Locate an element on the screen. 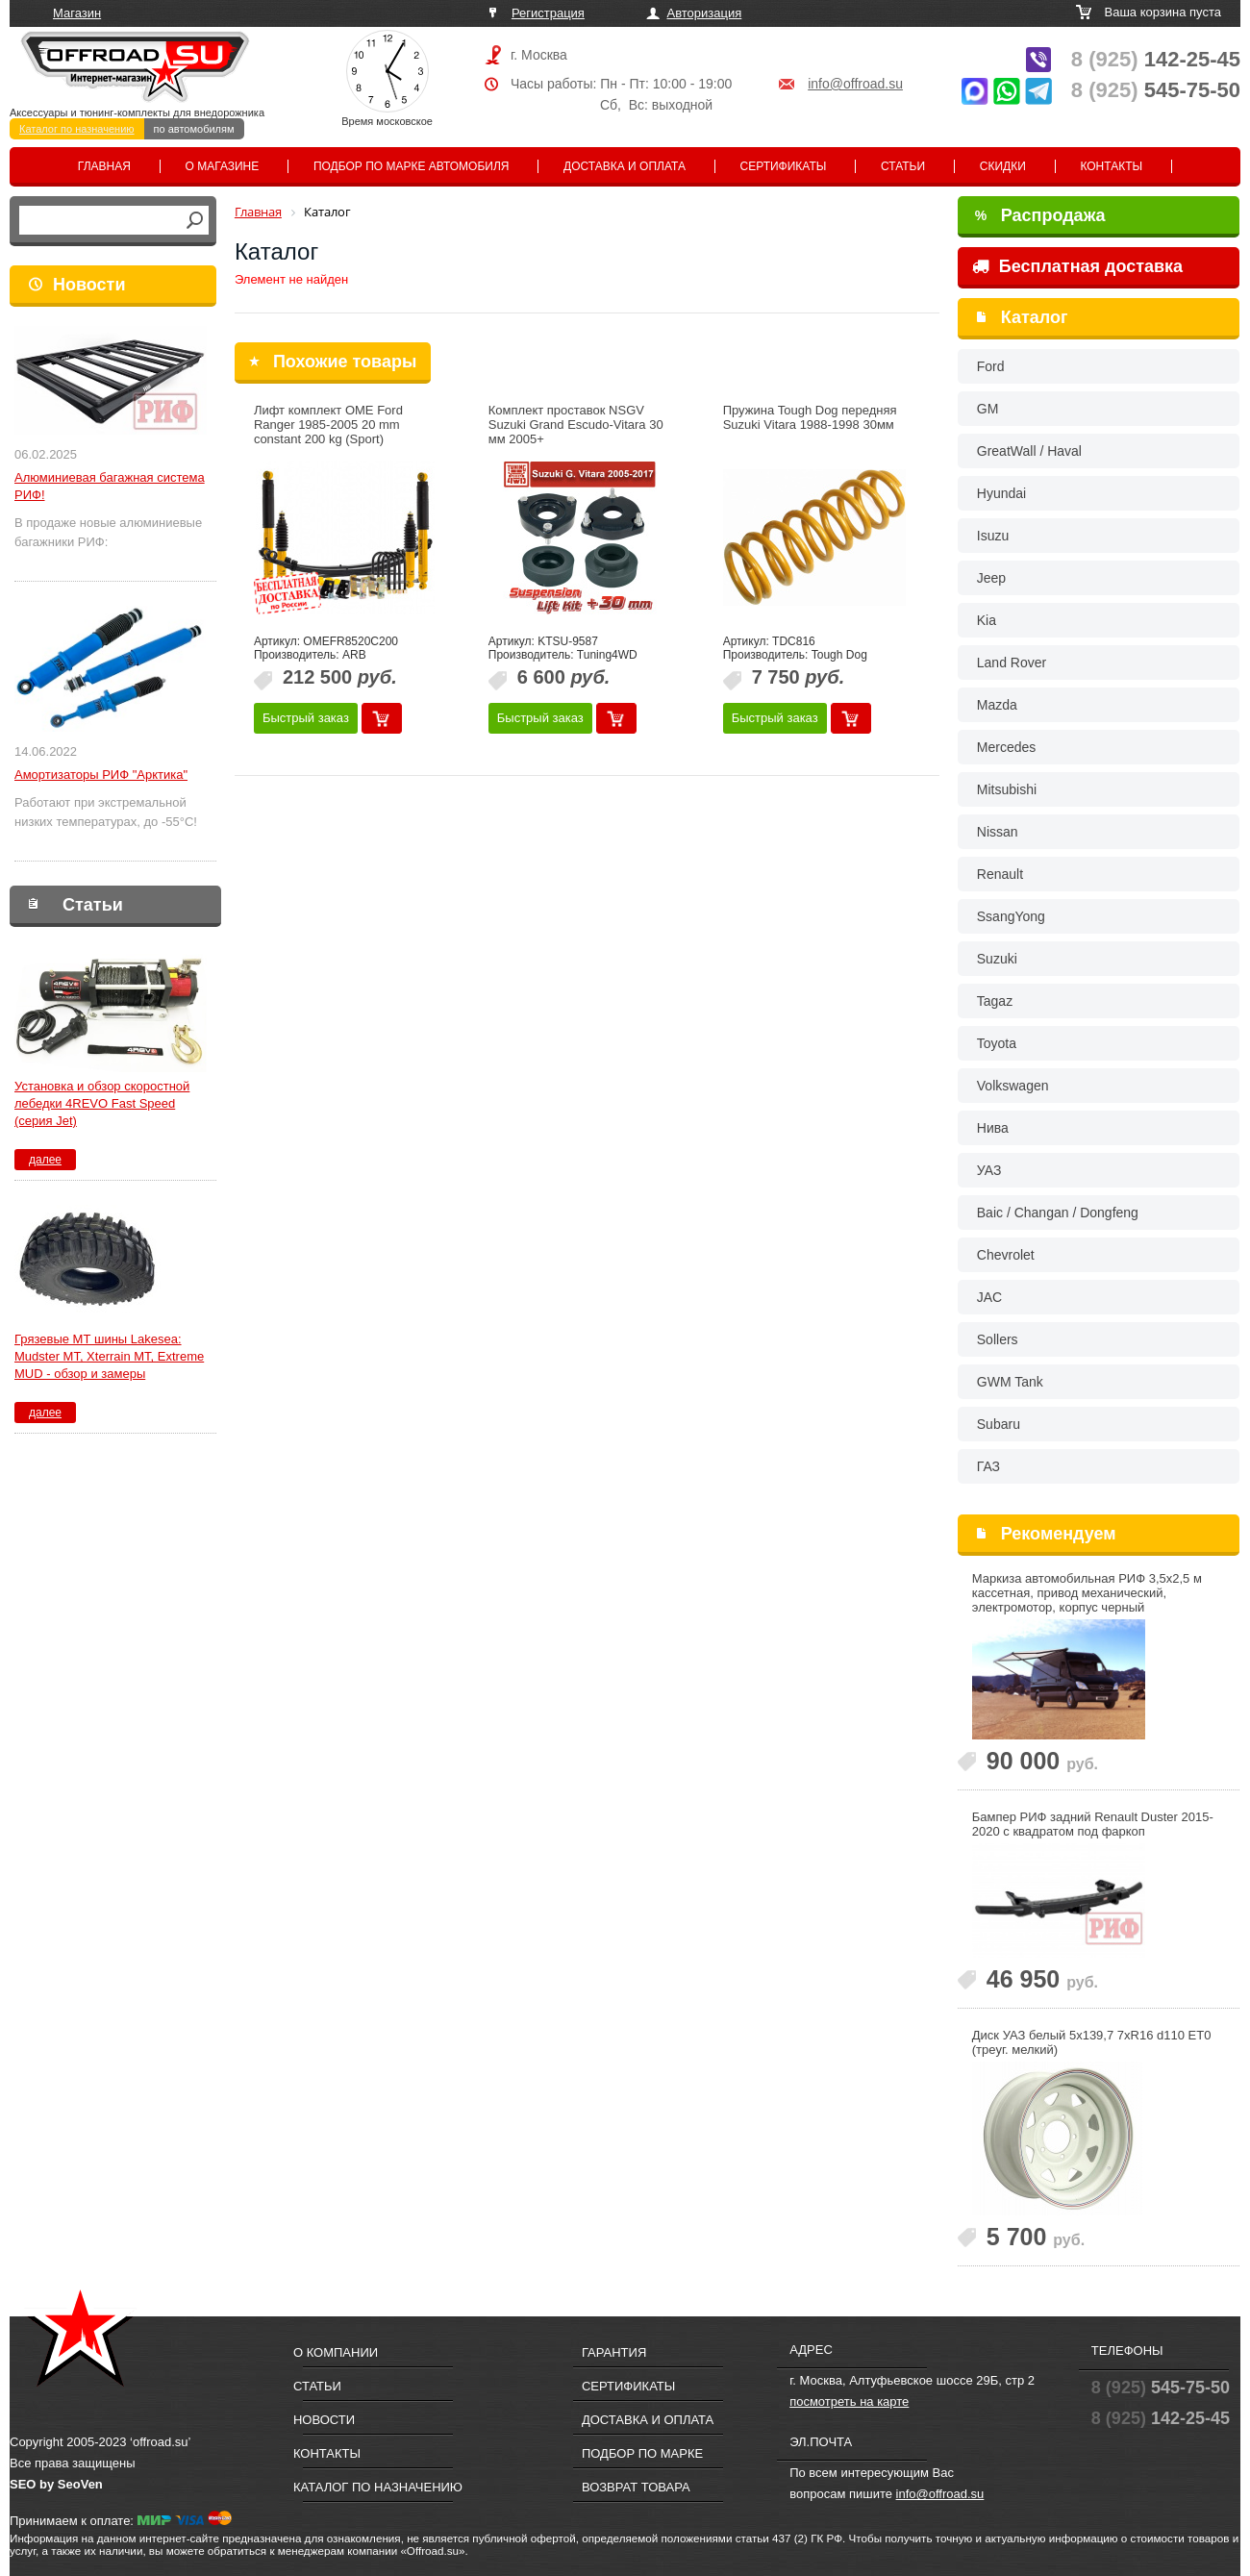 The height and width of the screenshot is (2576, 1250). Маркиза автомобильная РИФ 3,5х2,5 м кассетная, привод механический, электромотор, корпус черный is located at coordinates (1087, 1592).